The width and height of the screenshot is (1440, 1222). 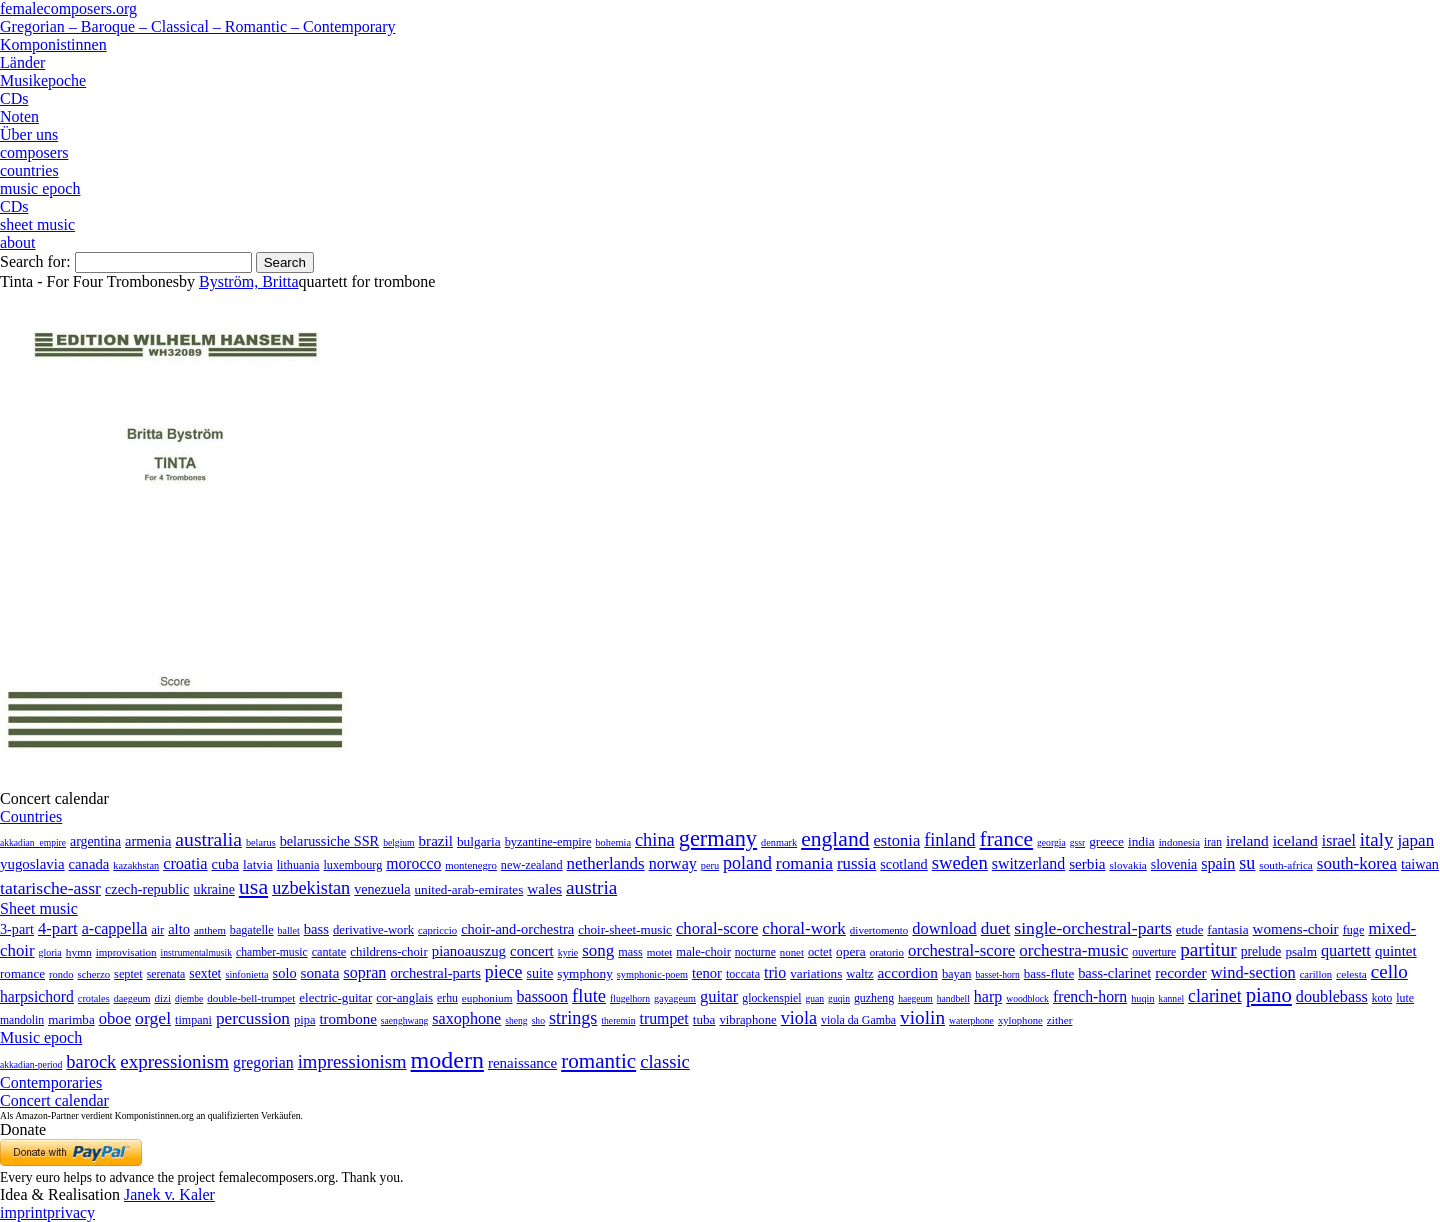 What do you see at coordinates (252, 930) in the screenshot?
I see `bagatelle [bagatelle (21 items)]` at bounding box center [252, 930].